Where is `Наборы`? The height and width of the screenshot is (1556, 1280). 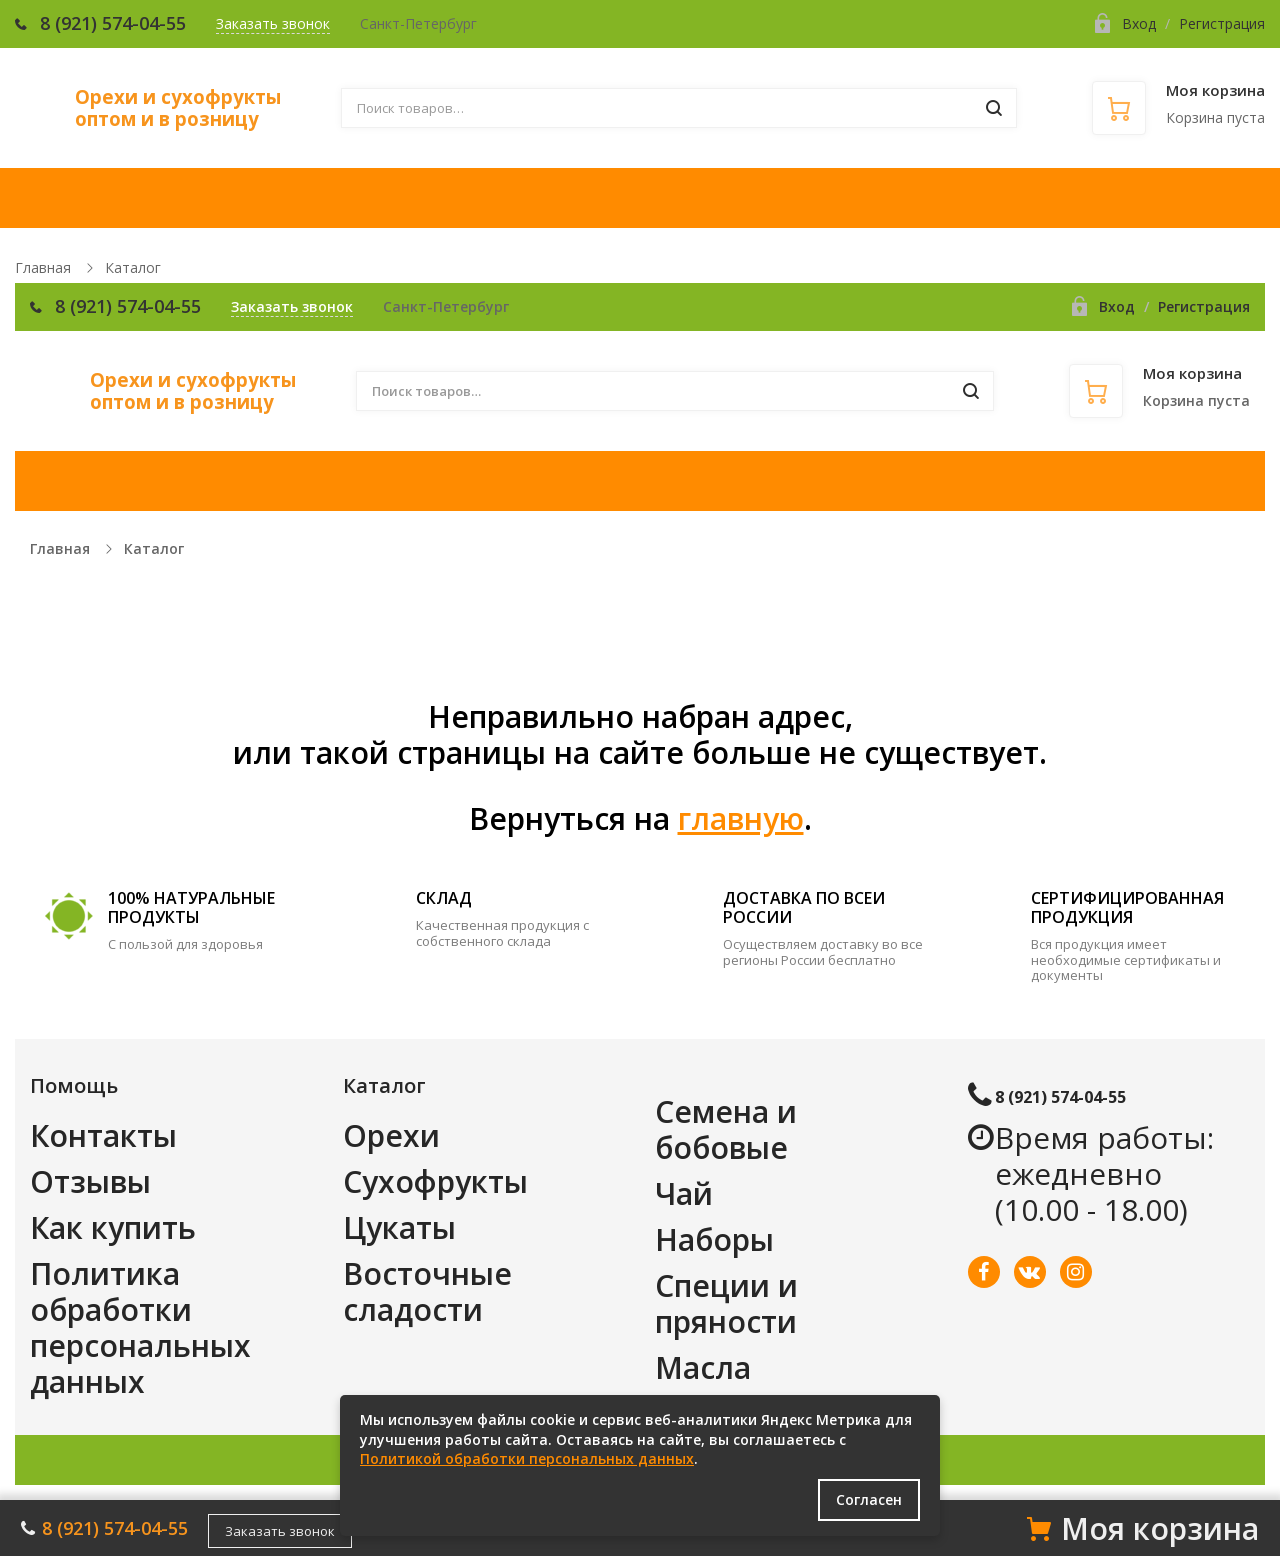
Наборы is located at coordinates (714, 1239).